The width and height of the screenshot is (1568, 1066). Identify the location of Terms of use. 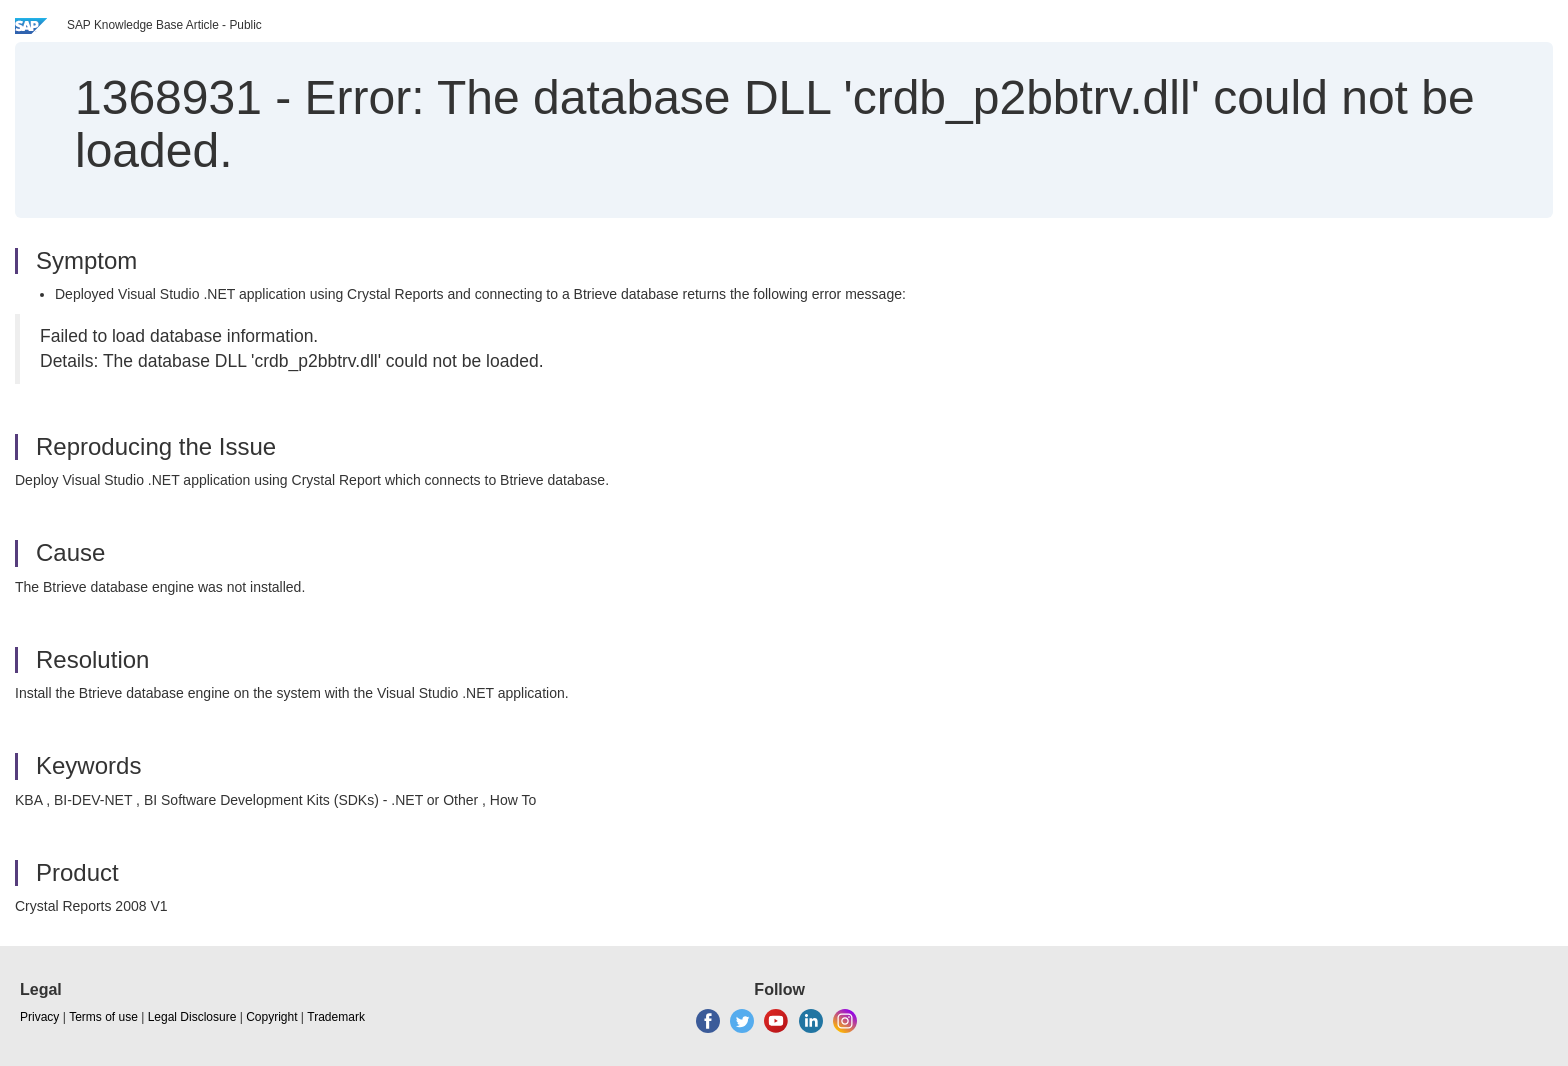
(103, 1017).